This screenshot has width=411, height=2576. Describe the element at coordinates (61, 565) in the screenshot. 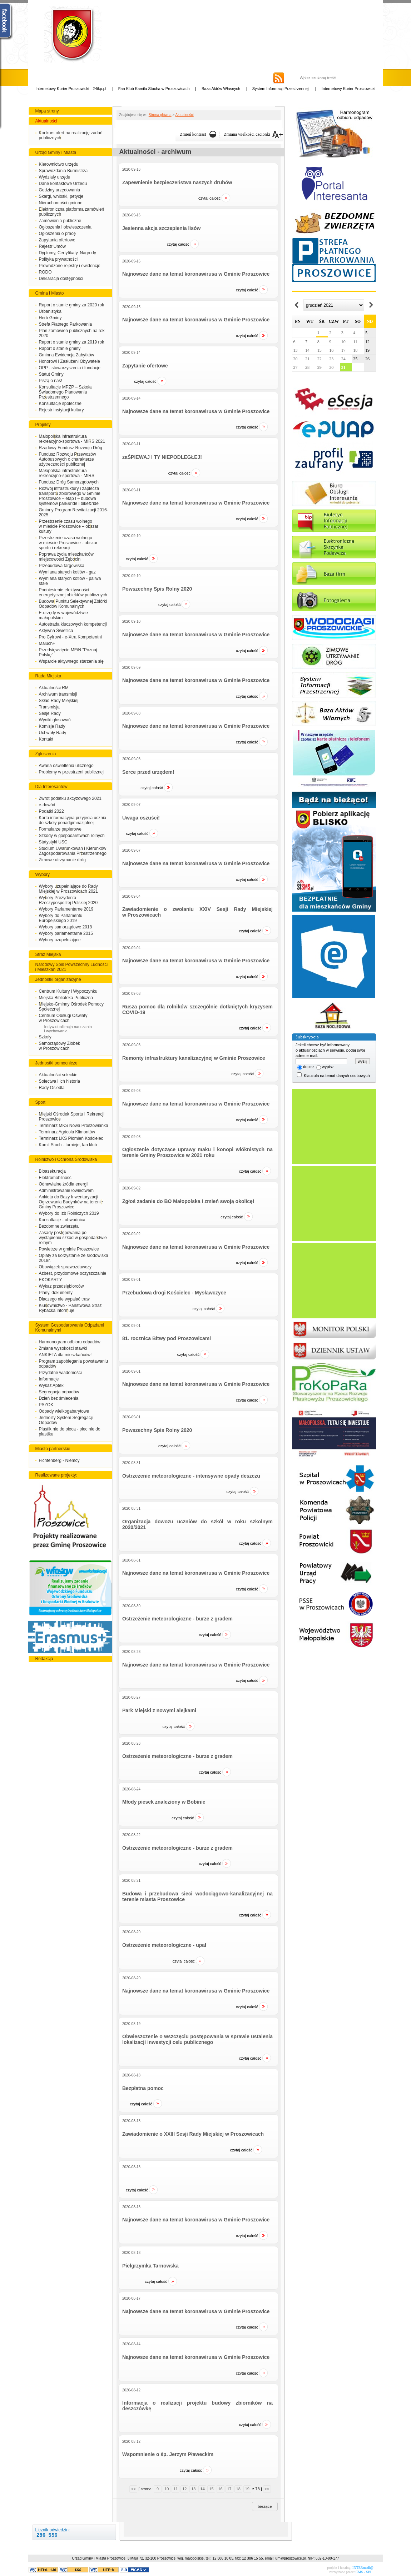

I see `Przebudowa targowiska` at that location.